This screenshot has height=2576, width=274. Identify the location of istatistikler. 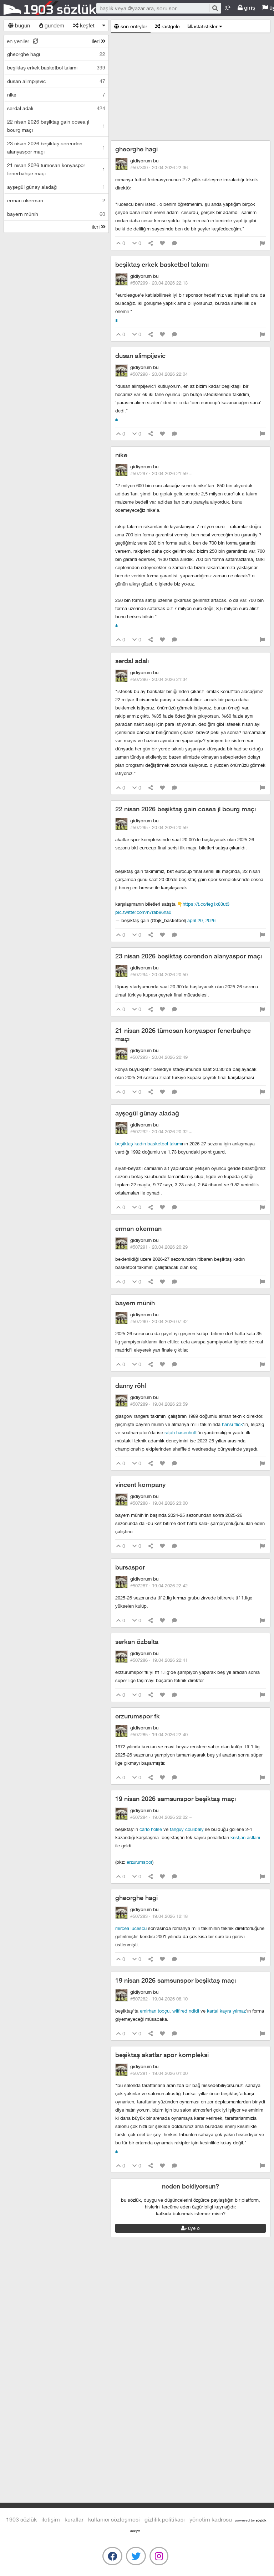
(205, 26).